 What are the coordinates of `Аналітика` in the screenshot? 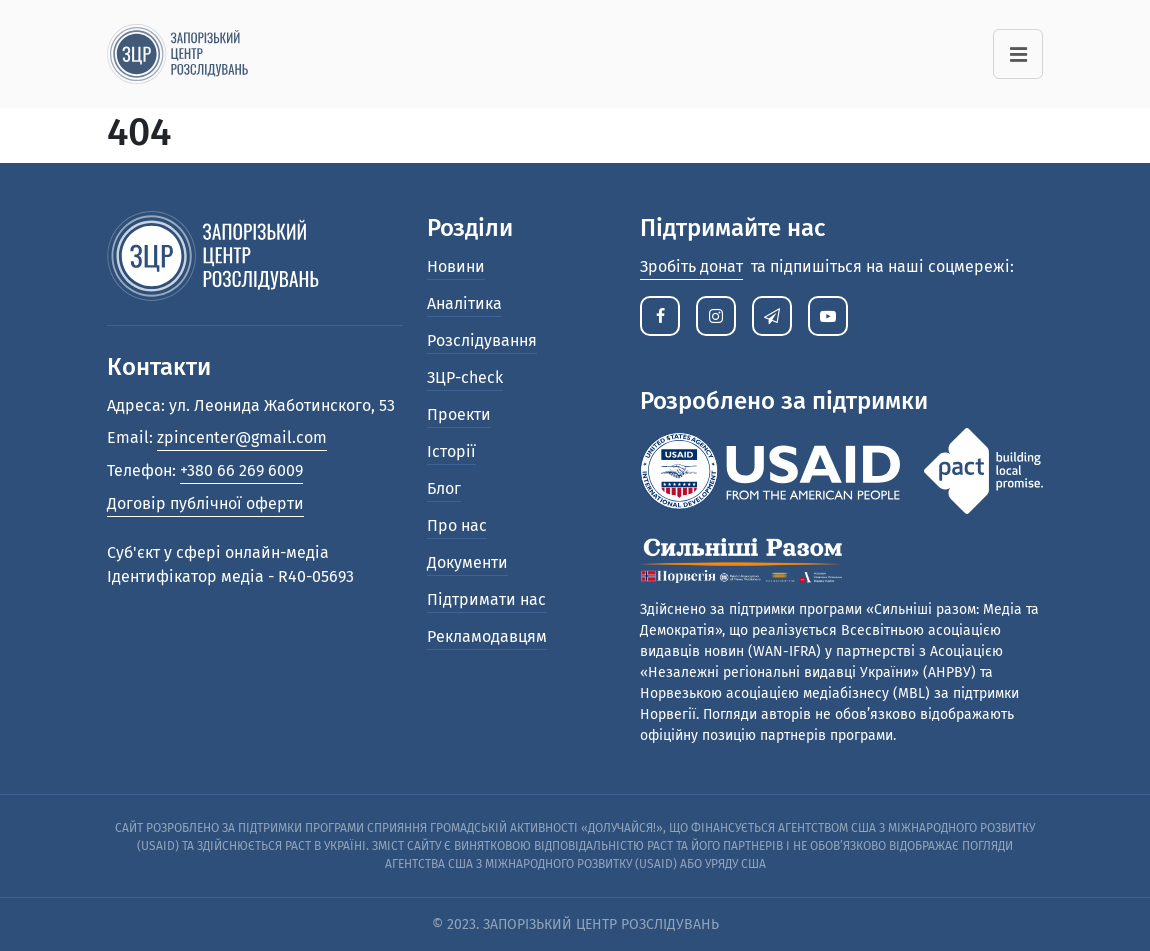 It's located at (464, 303).